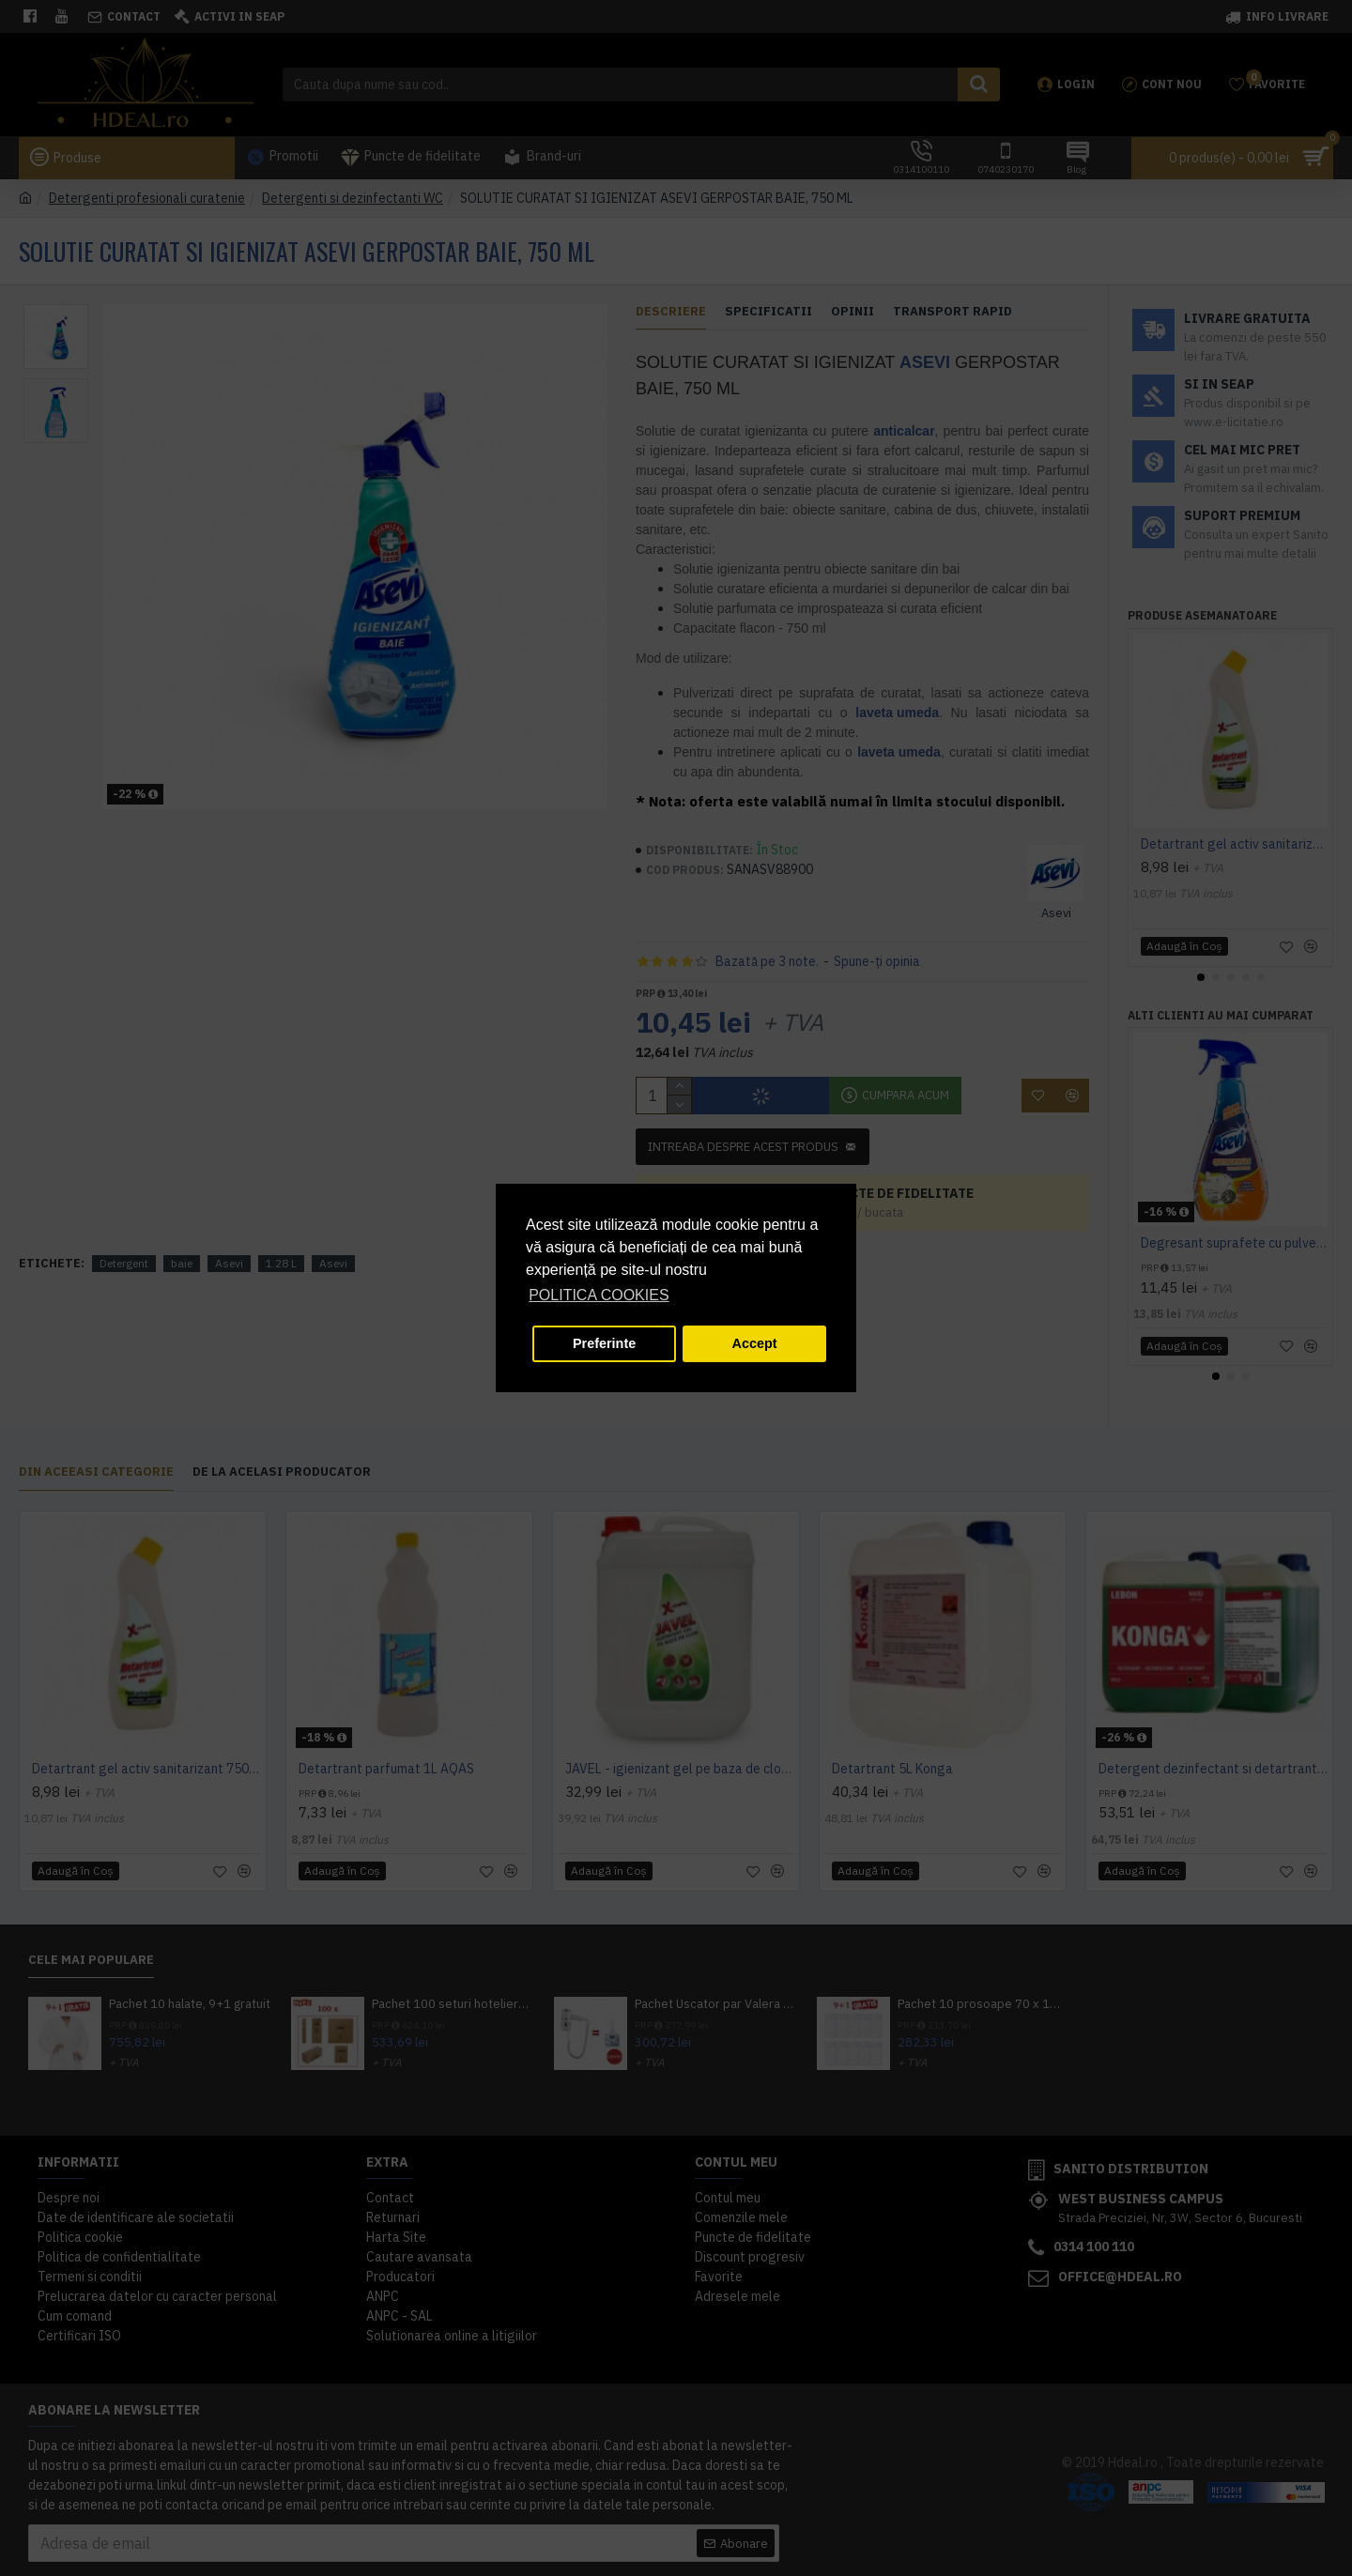 This screenshot has width=1352, height=2576. Describe the element at coordinates (754, 1343) in the screenshot. I see `Accept [button]` at that location.